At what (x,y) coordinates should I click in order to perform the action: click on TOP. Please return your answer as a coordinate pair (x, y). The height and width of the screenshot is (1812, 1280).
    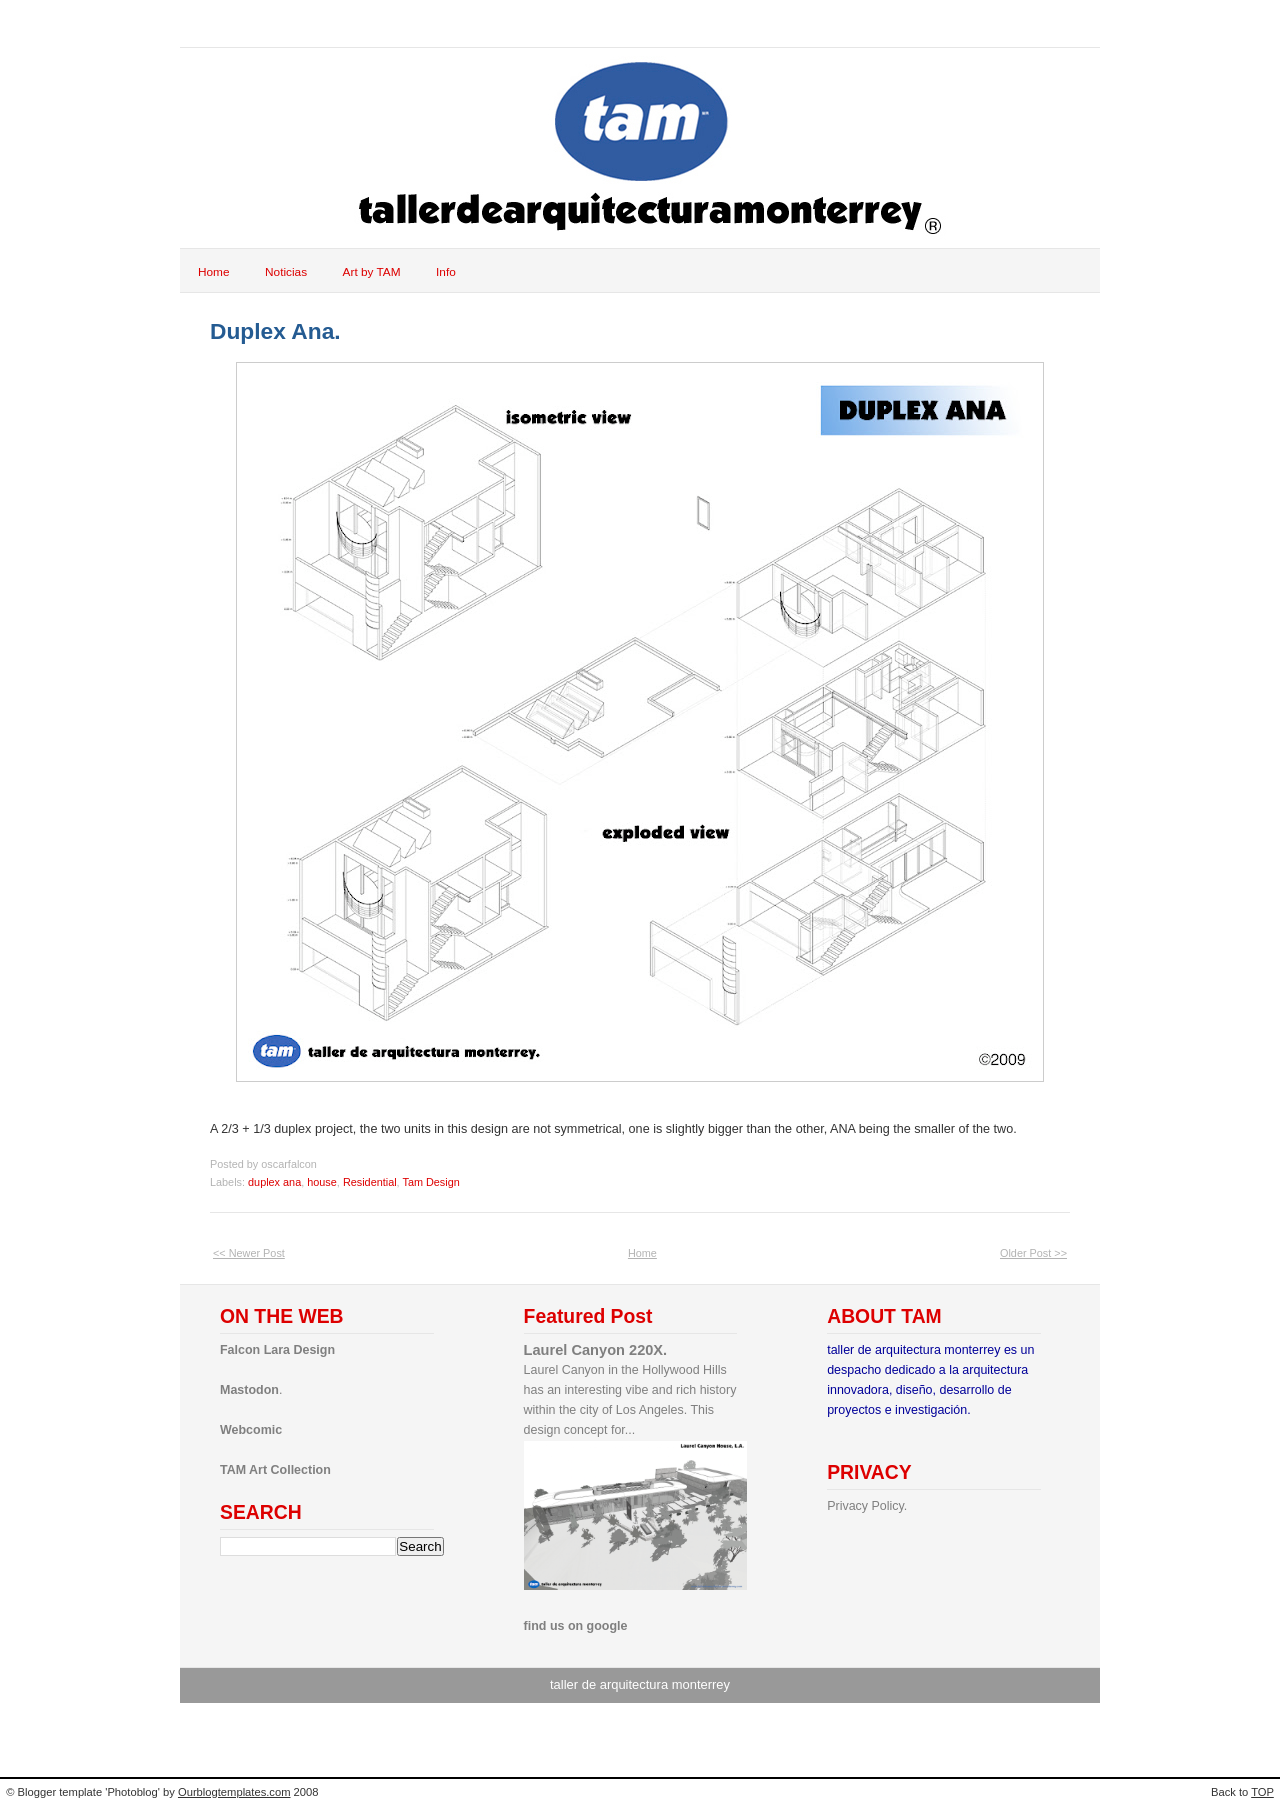
    Looking at the image, I should click on (1262, 1792).